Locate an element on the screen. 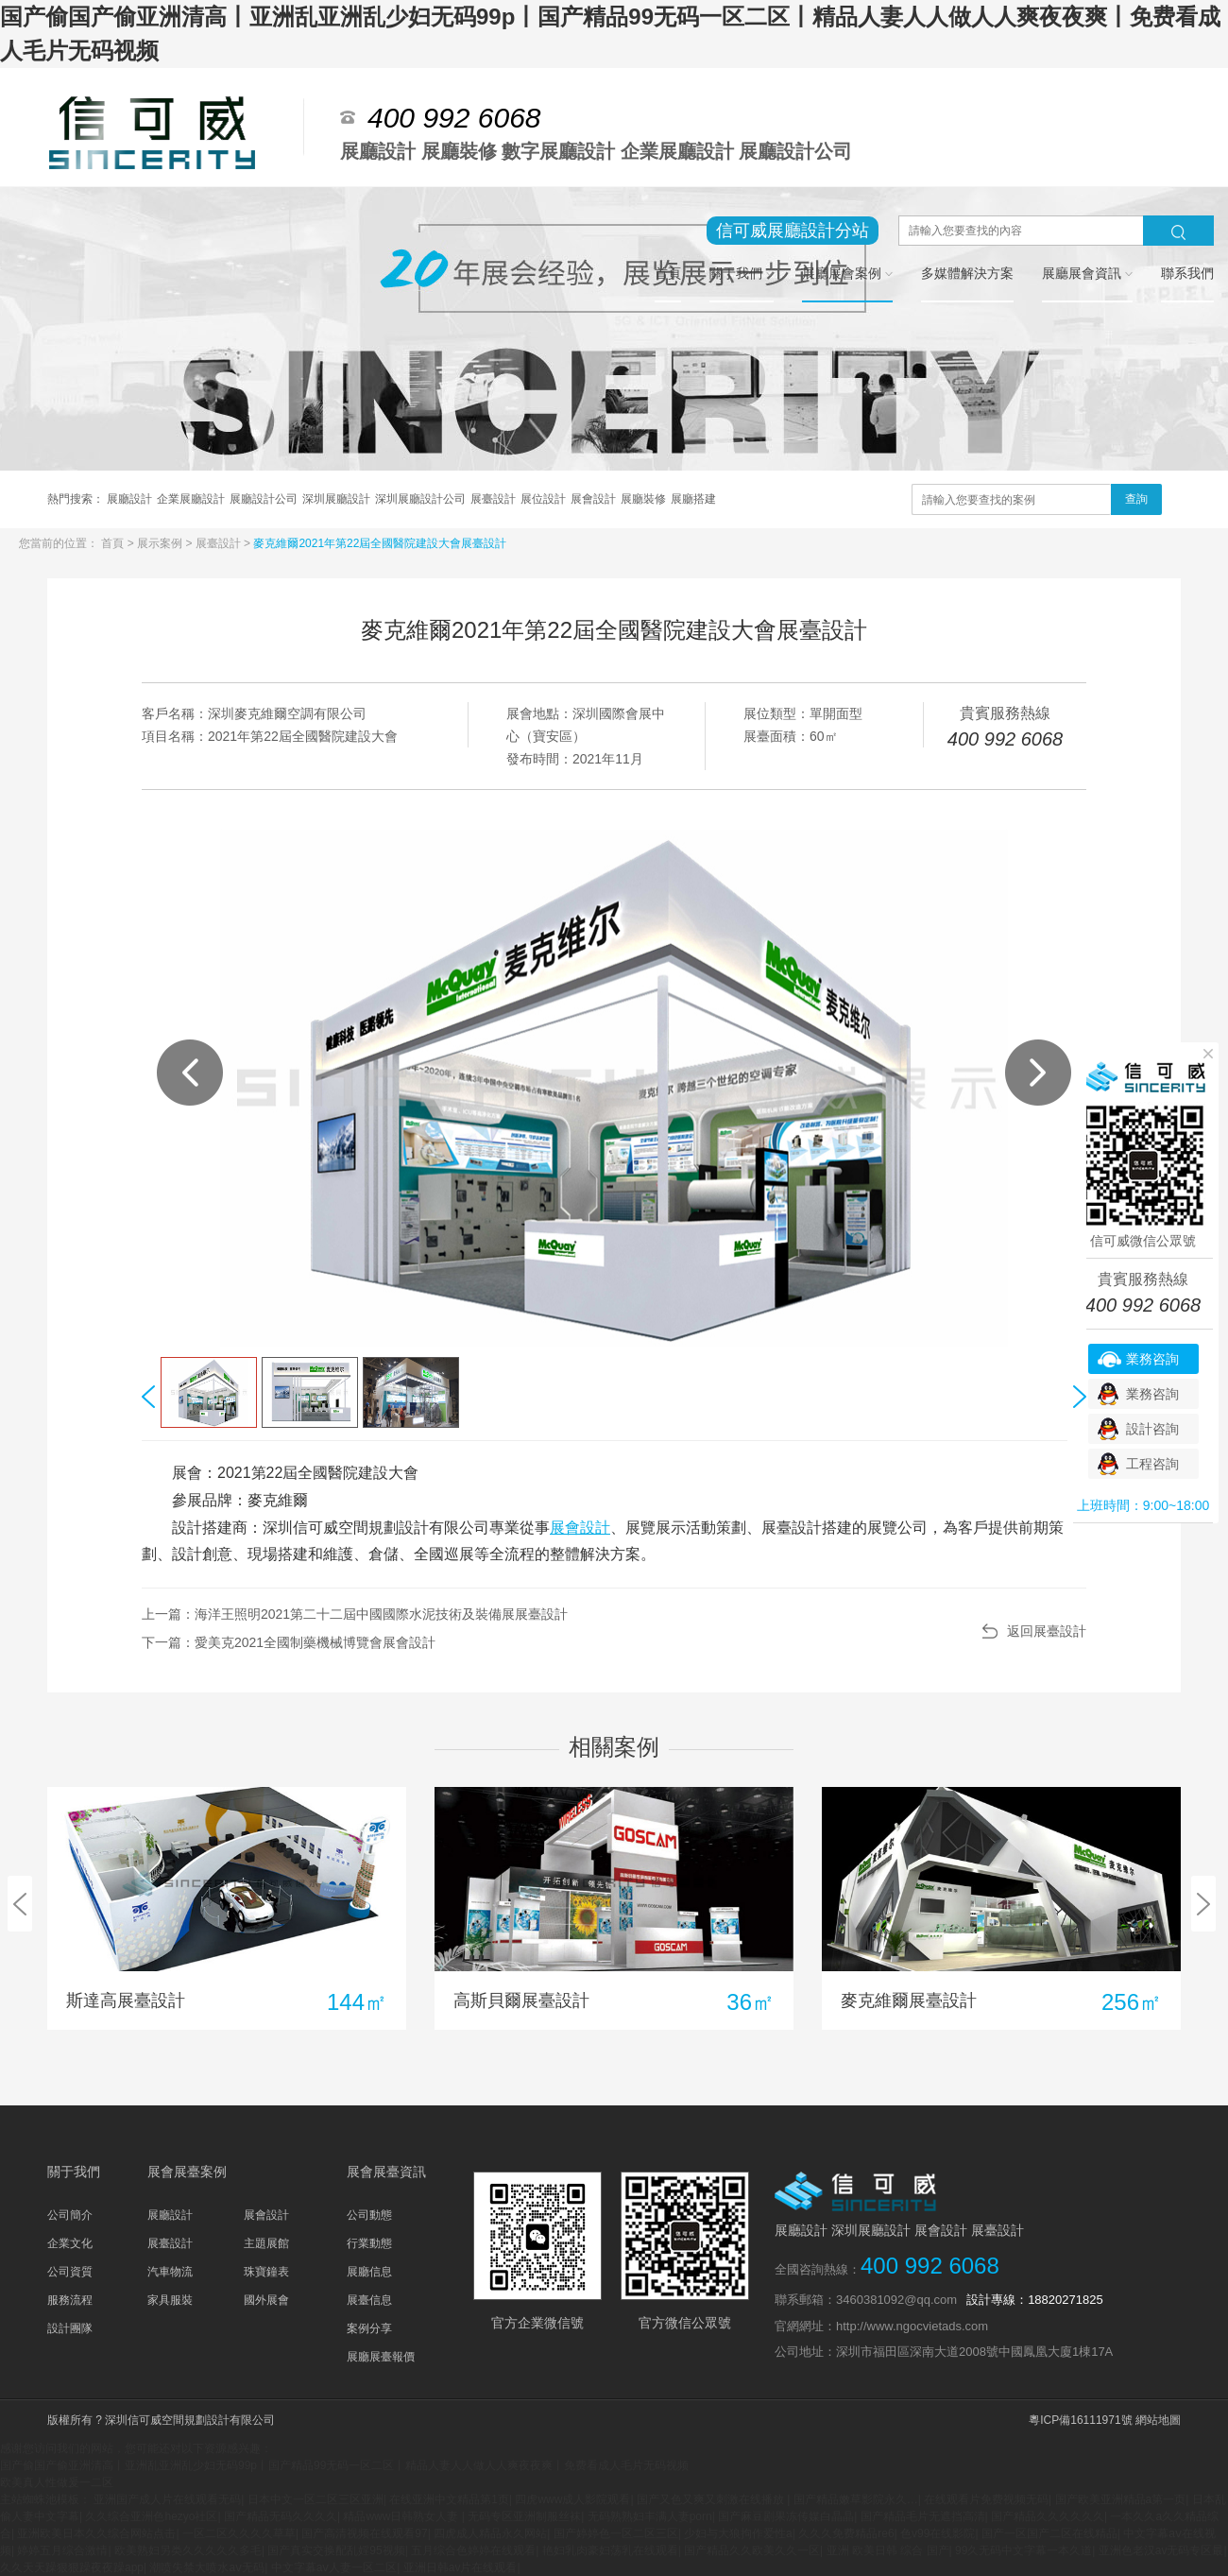 This screenshot has width=1228, height=2576. 企業展廳設計 is located at coordinates (191, 499).